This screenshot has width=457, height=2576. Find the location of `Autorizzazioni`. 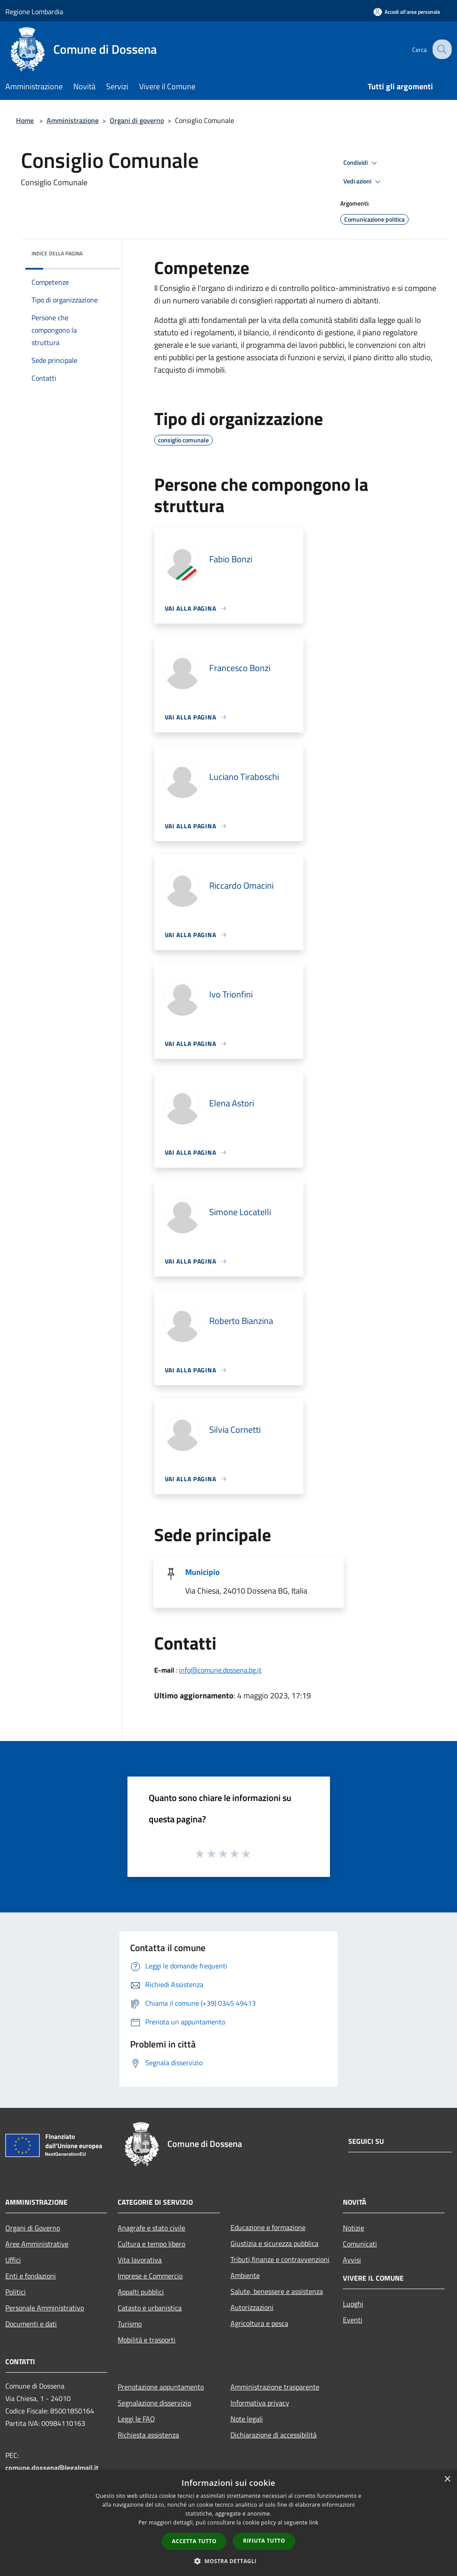

Autorizzazioni is located at coordinates (252, 2307).